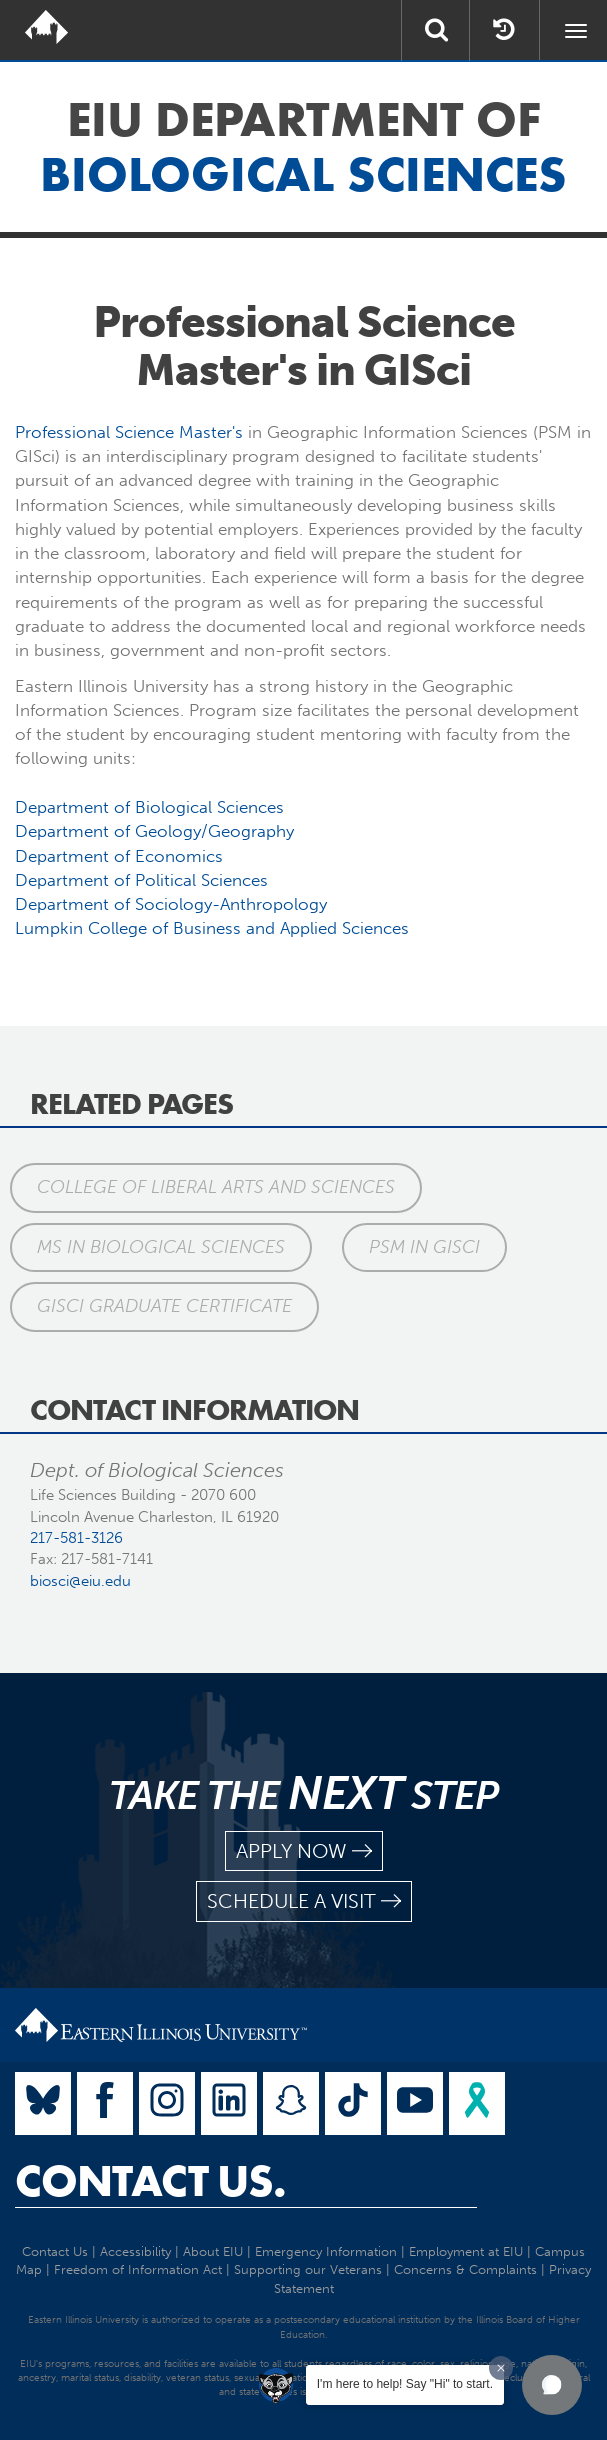 The image size is (607, 2440). I want to click on Department of Political Sciences, so click(141, 880).